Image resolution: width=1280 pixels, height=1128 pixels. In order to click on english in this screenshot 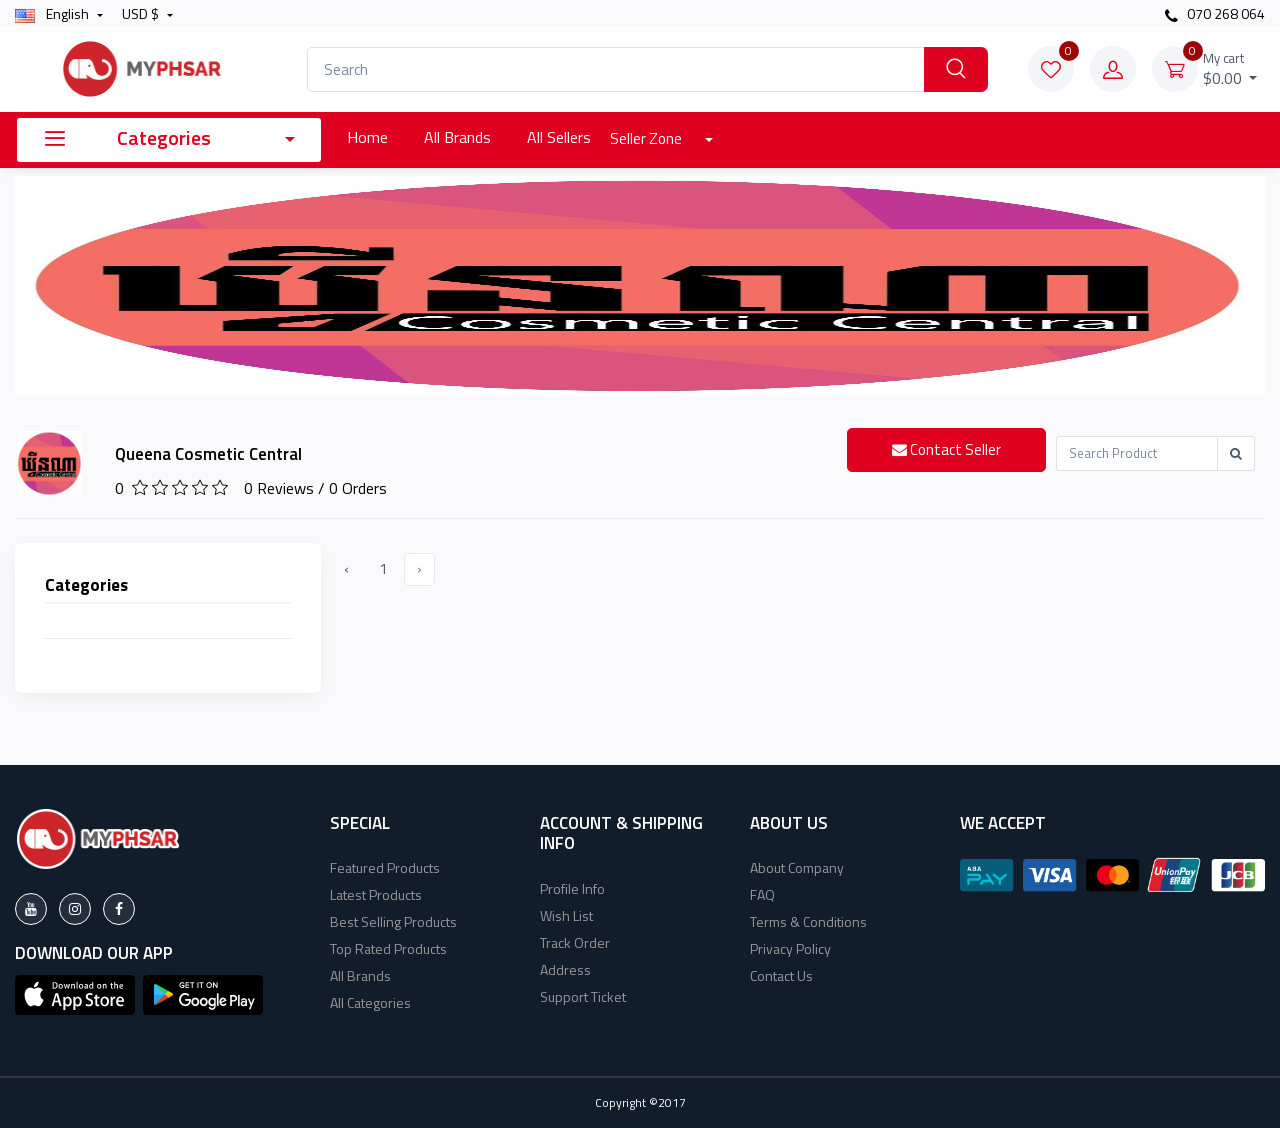, I will do `click(53, 13)`.